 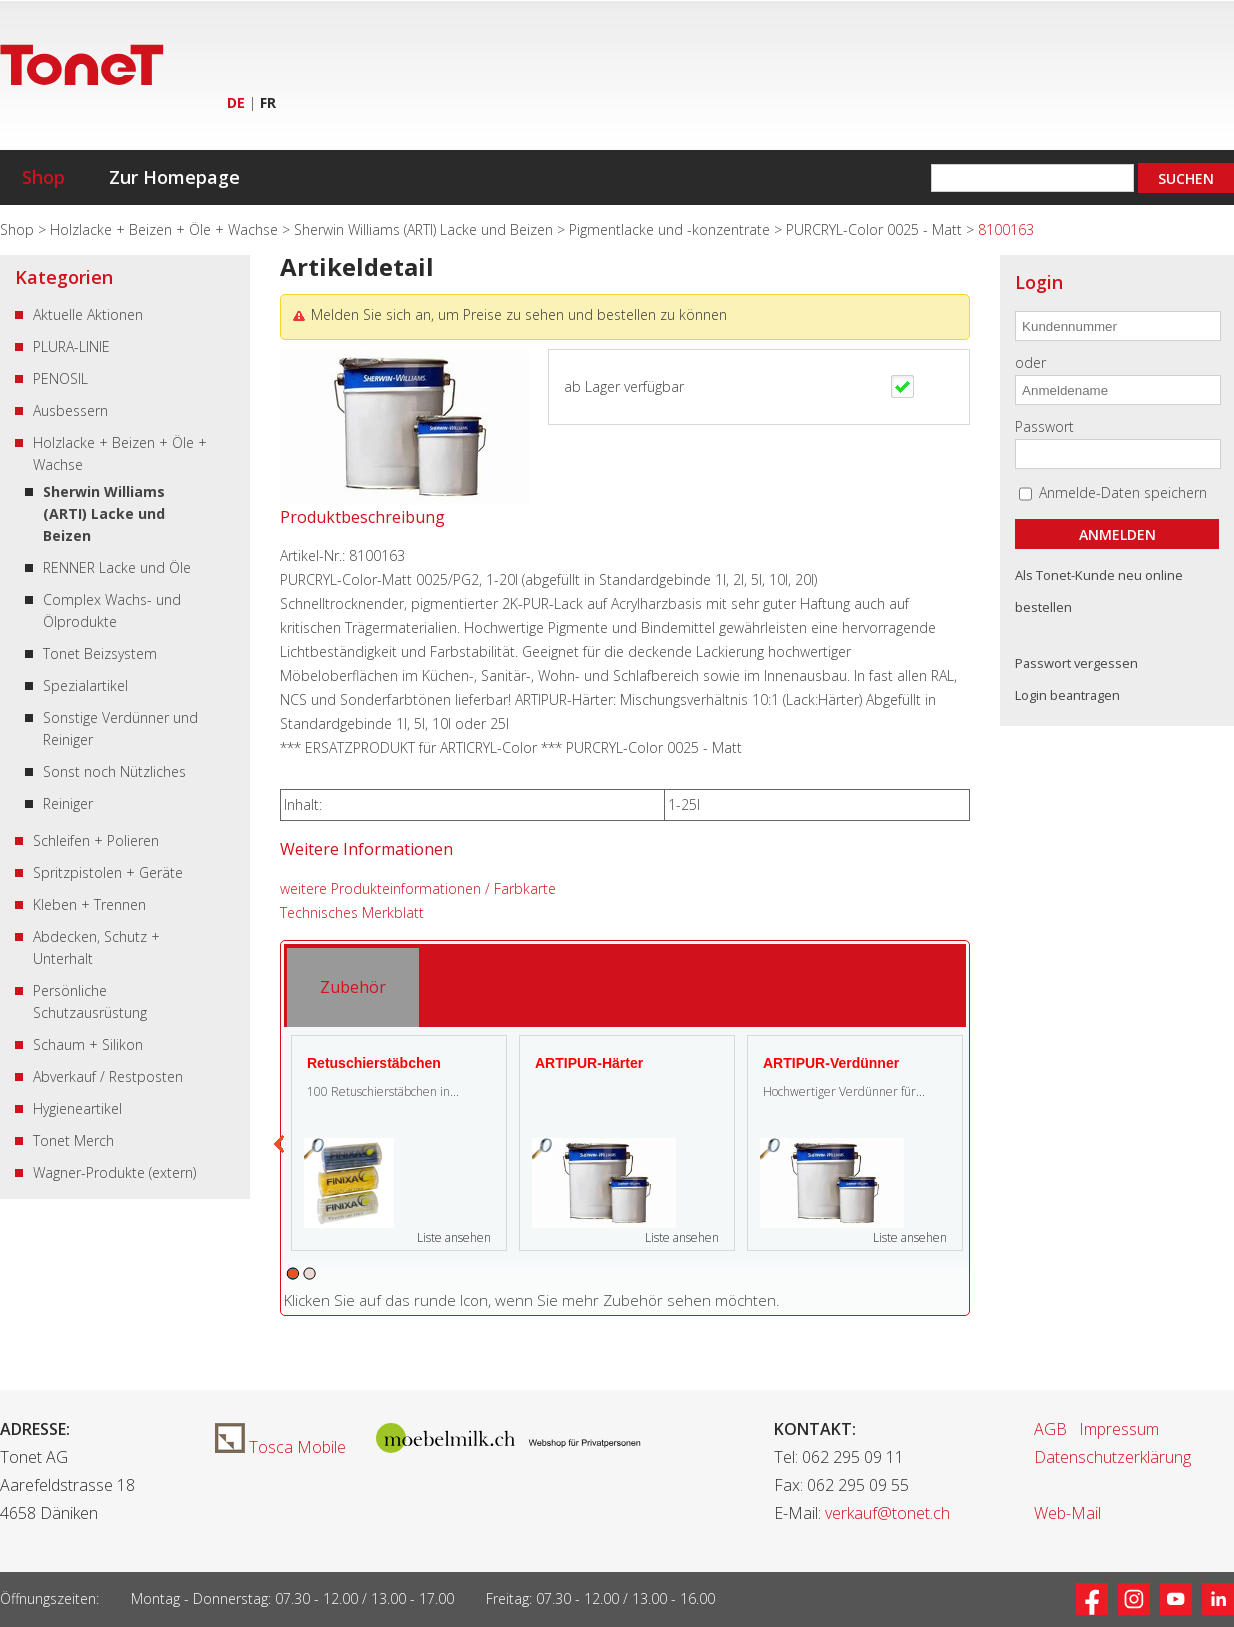 What do you see at coordinates (1119, 1429) in the screenshot?
I see `Impressum` at bounding box center [1119, 1429].